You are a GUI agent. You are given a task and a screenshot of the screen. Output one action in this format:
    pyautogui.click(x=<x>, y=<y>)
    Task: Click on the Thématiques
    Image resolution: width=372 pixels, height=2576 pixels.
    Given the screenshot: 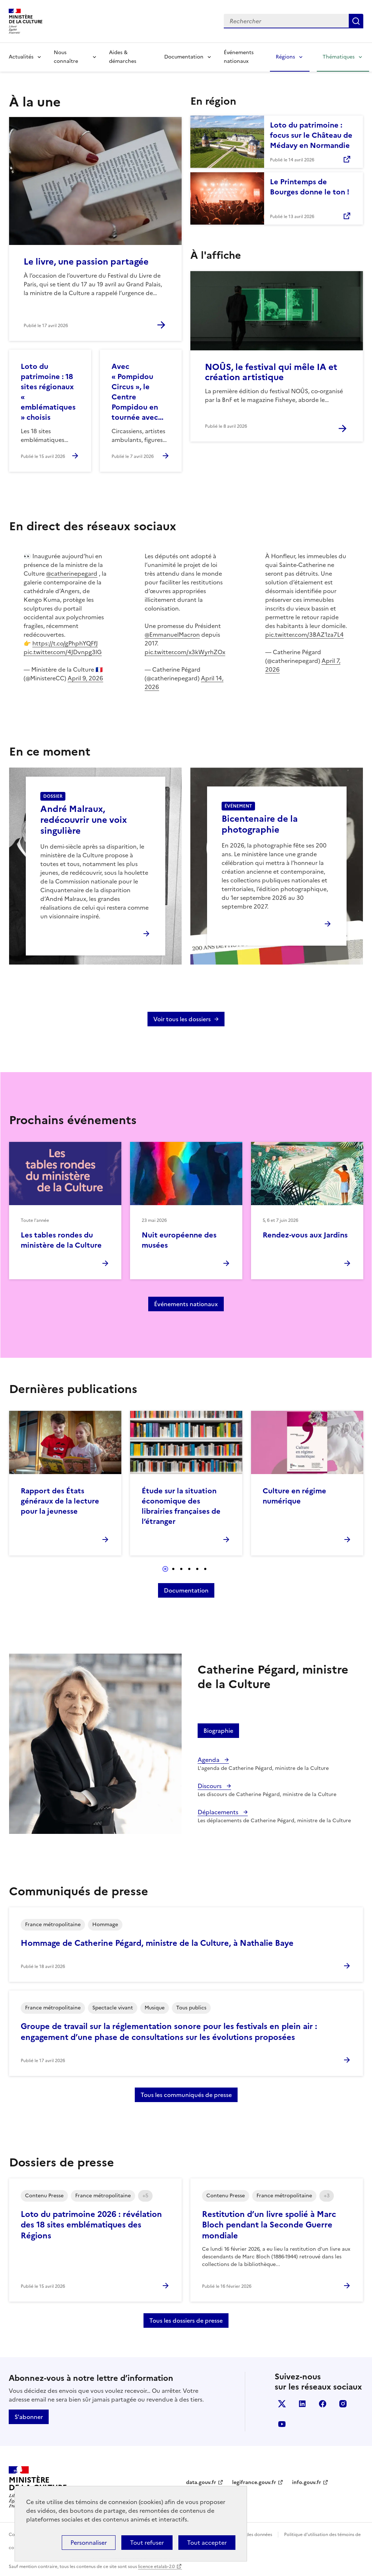 What is the action you would take?
    pyautogui.click(x=339, y=57)
    